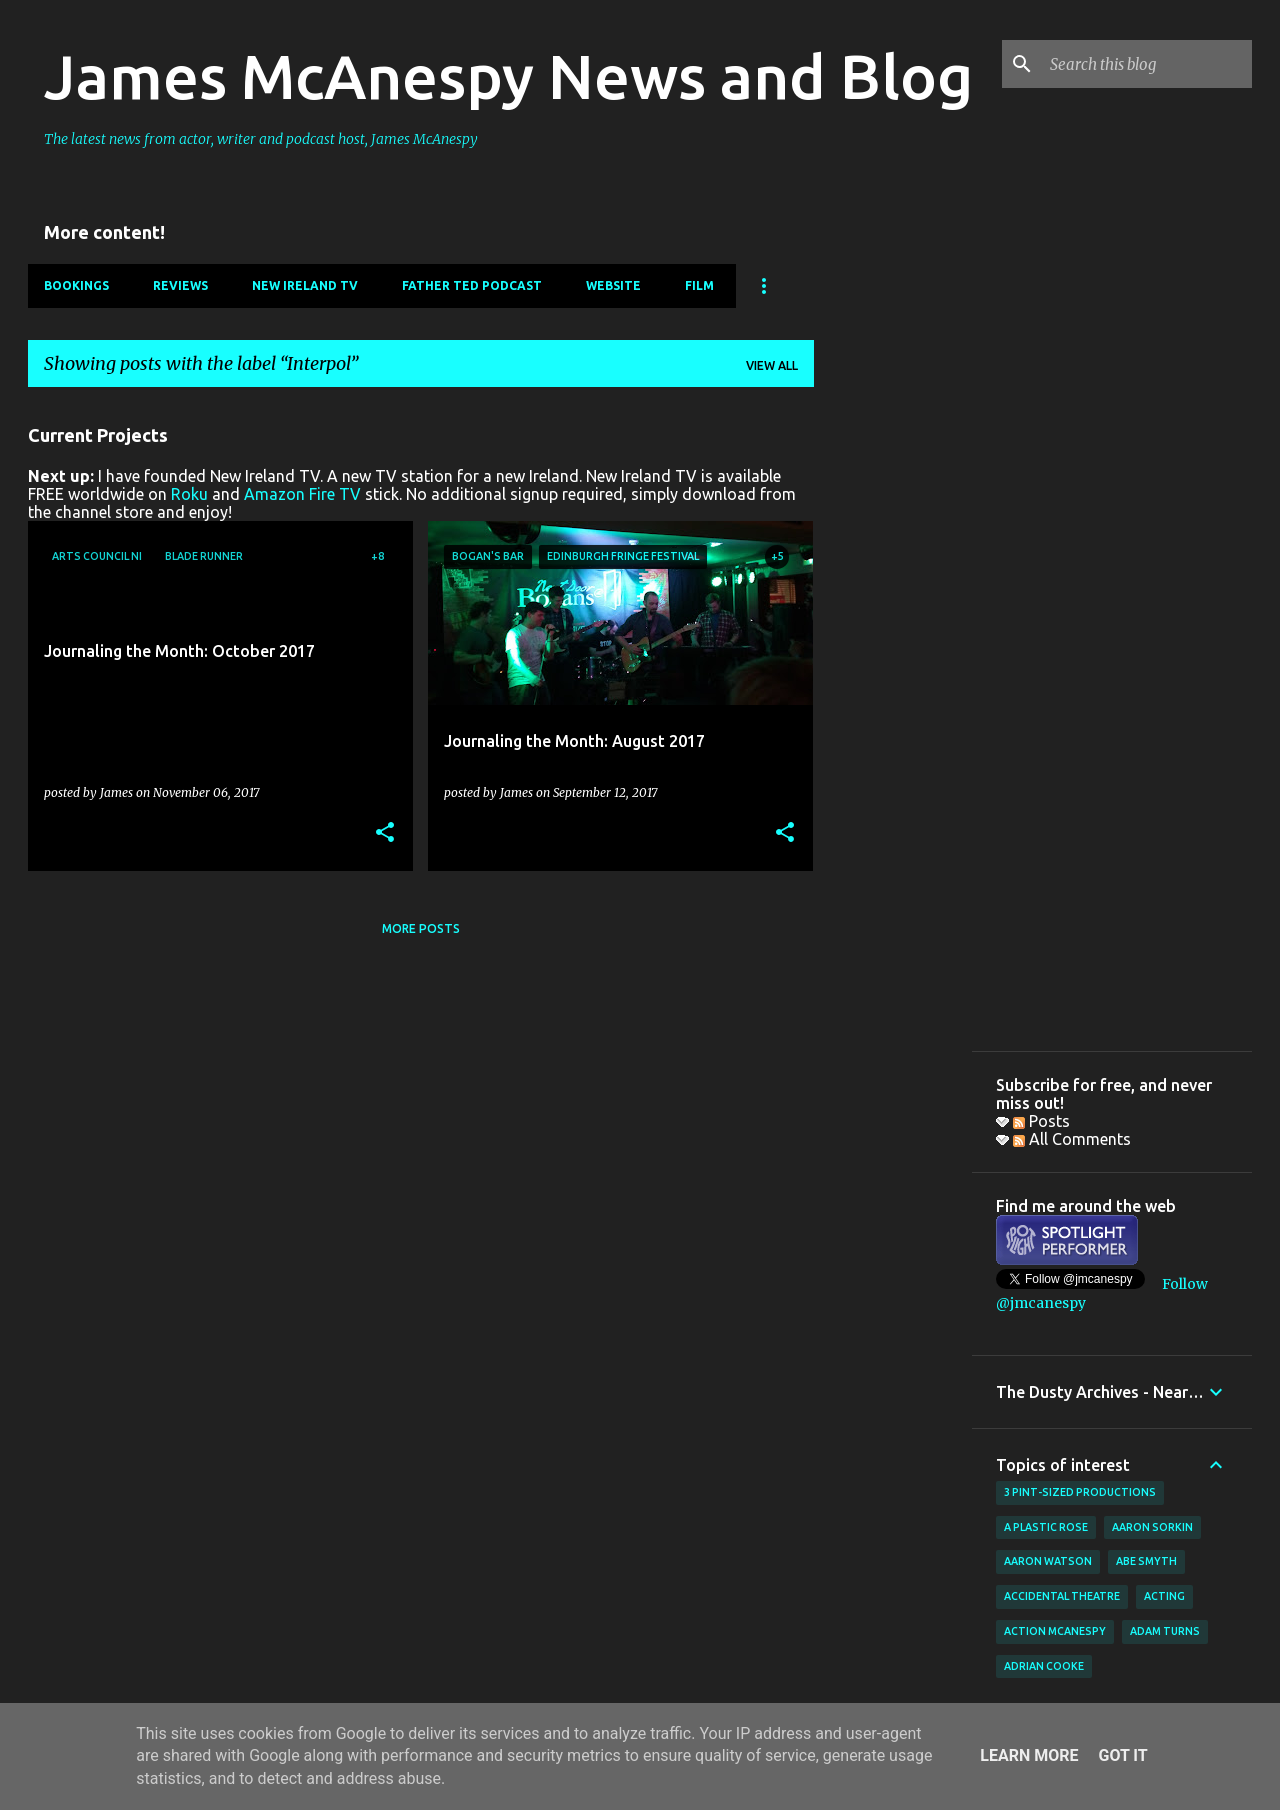 The width and height of the screenshot is (1280, 1810). Describe the element at coordinates (1164, 1596) in the screenshot. I see `acting` at that location.